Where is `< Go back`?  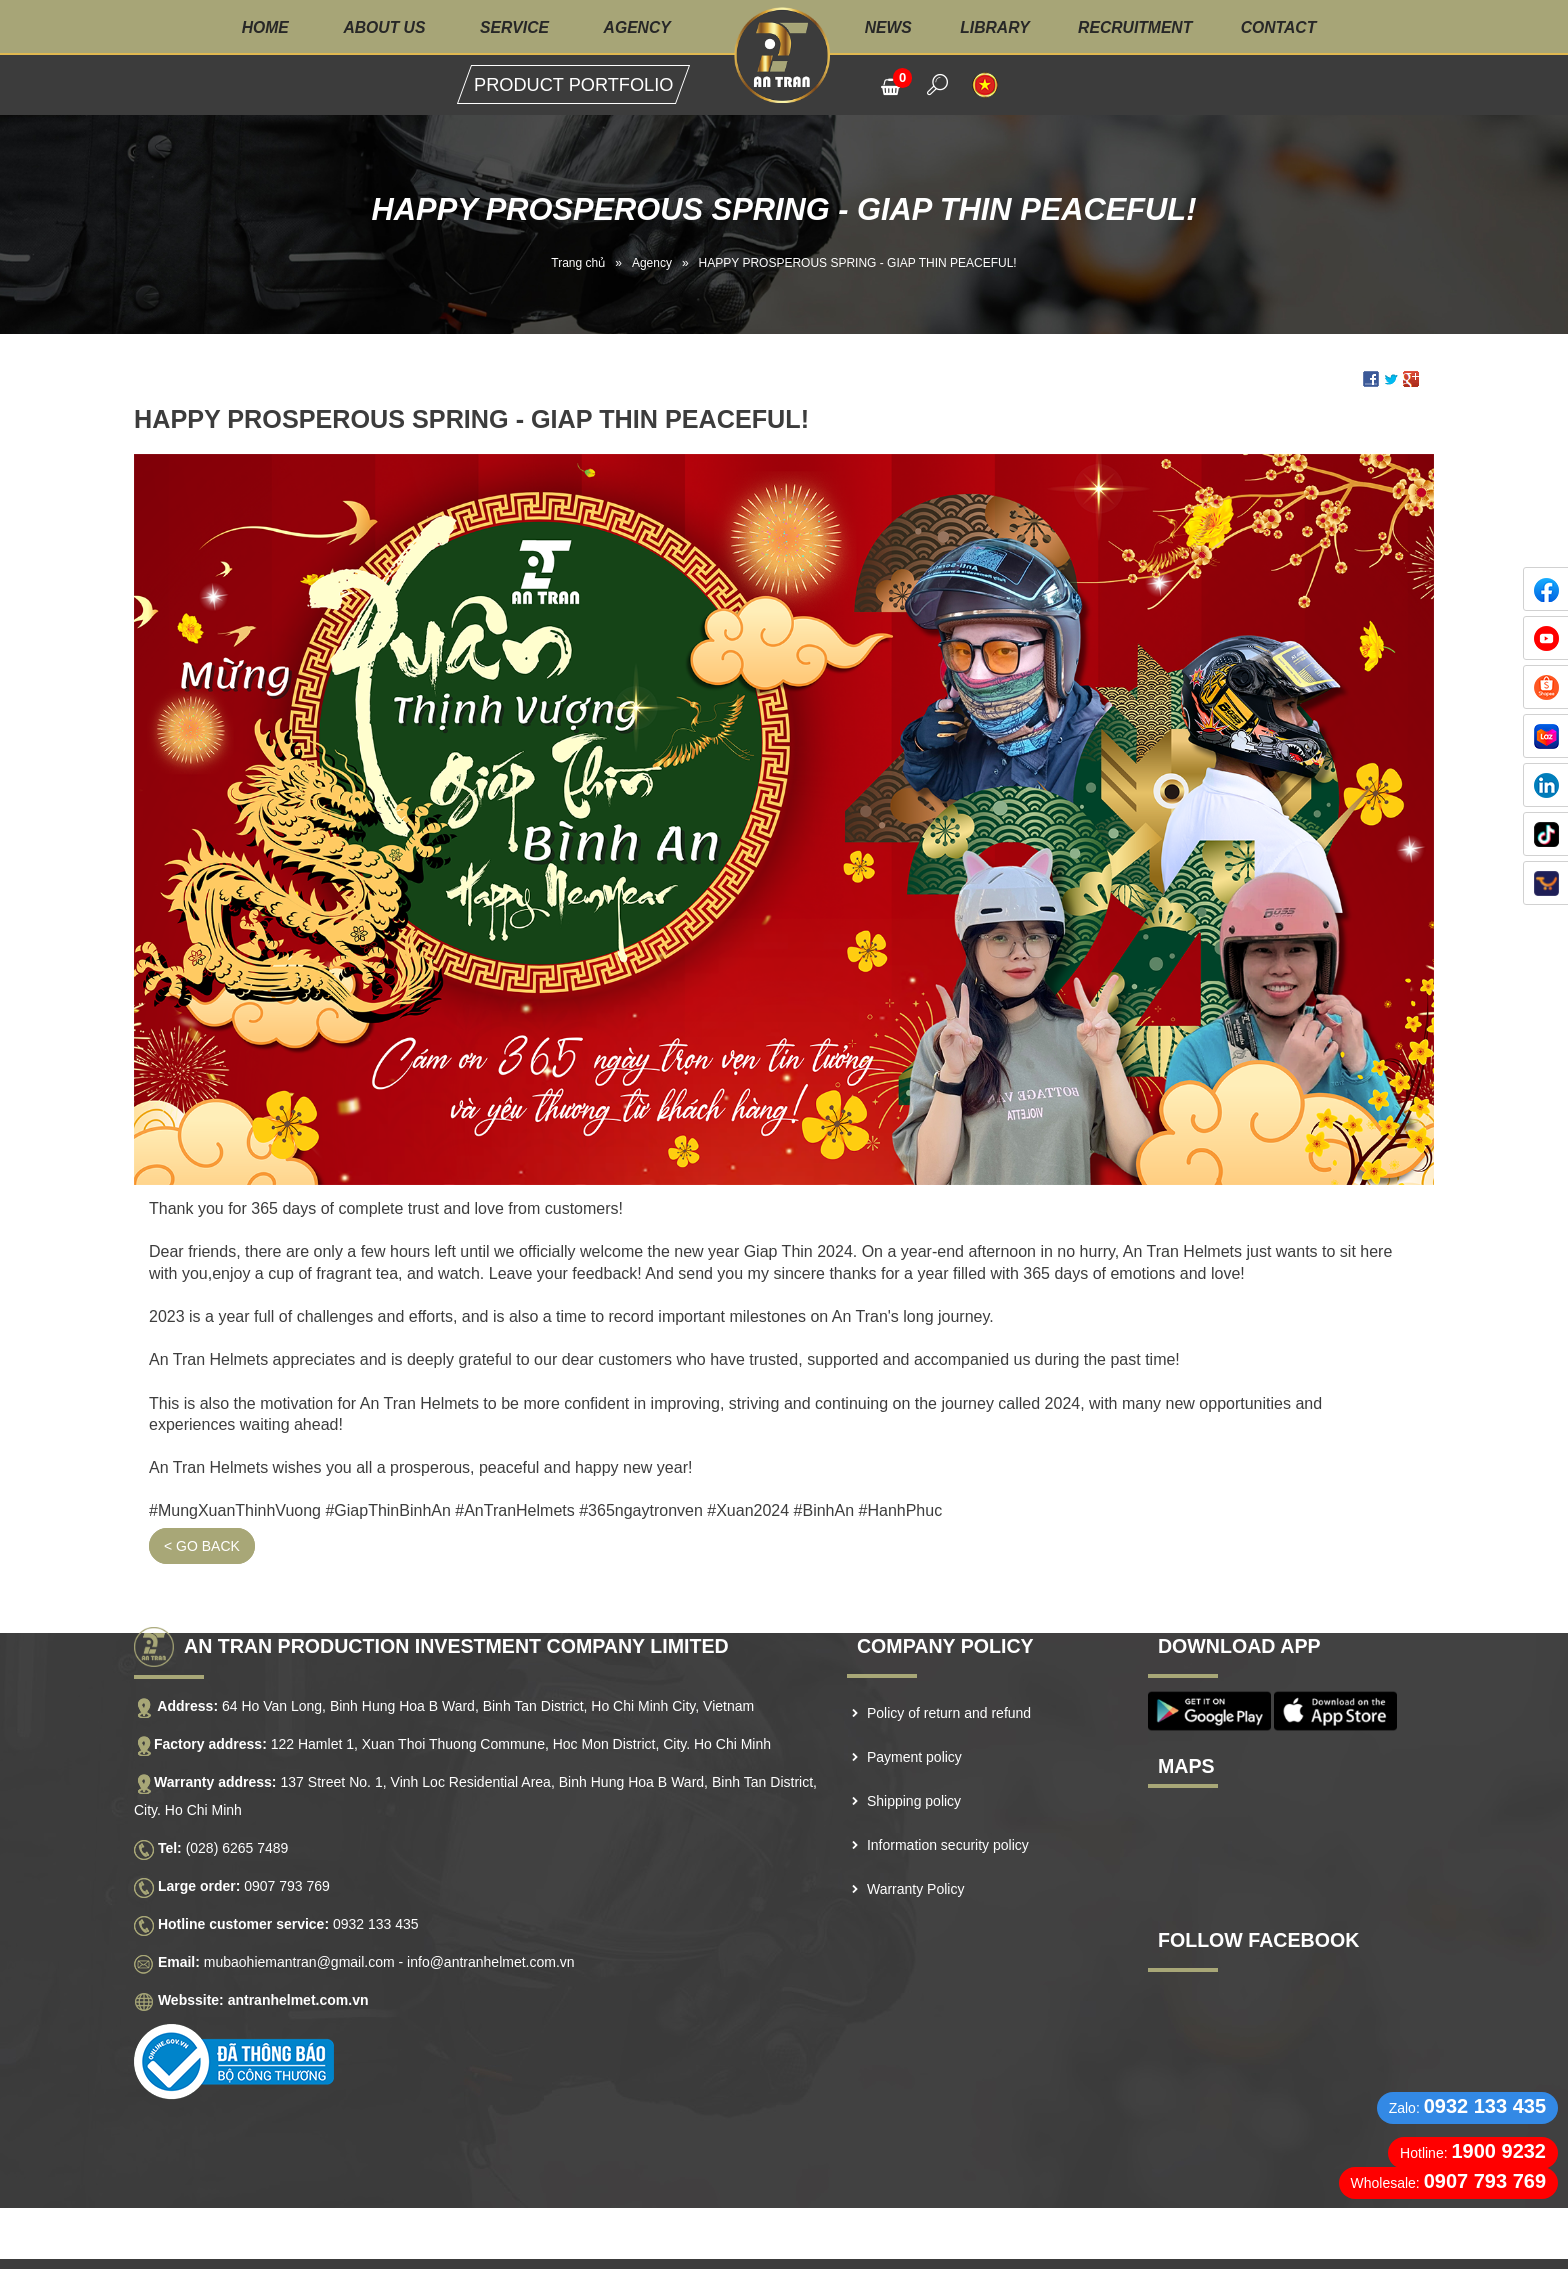
< Go back is located at coordinates (202, 1516).